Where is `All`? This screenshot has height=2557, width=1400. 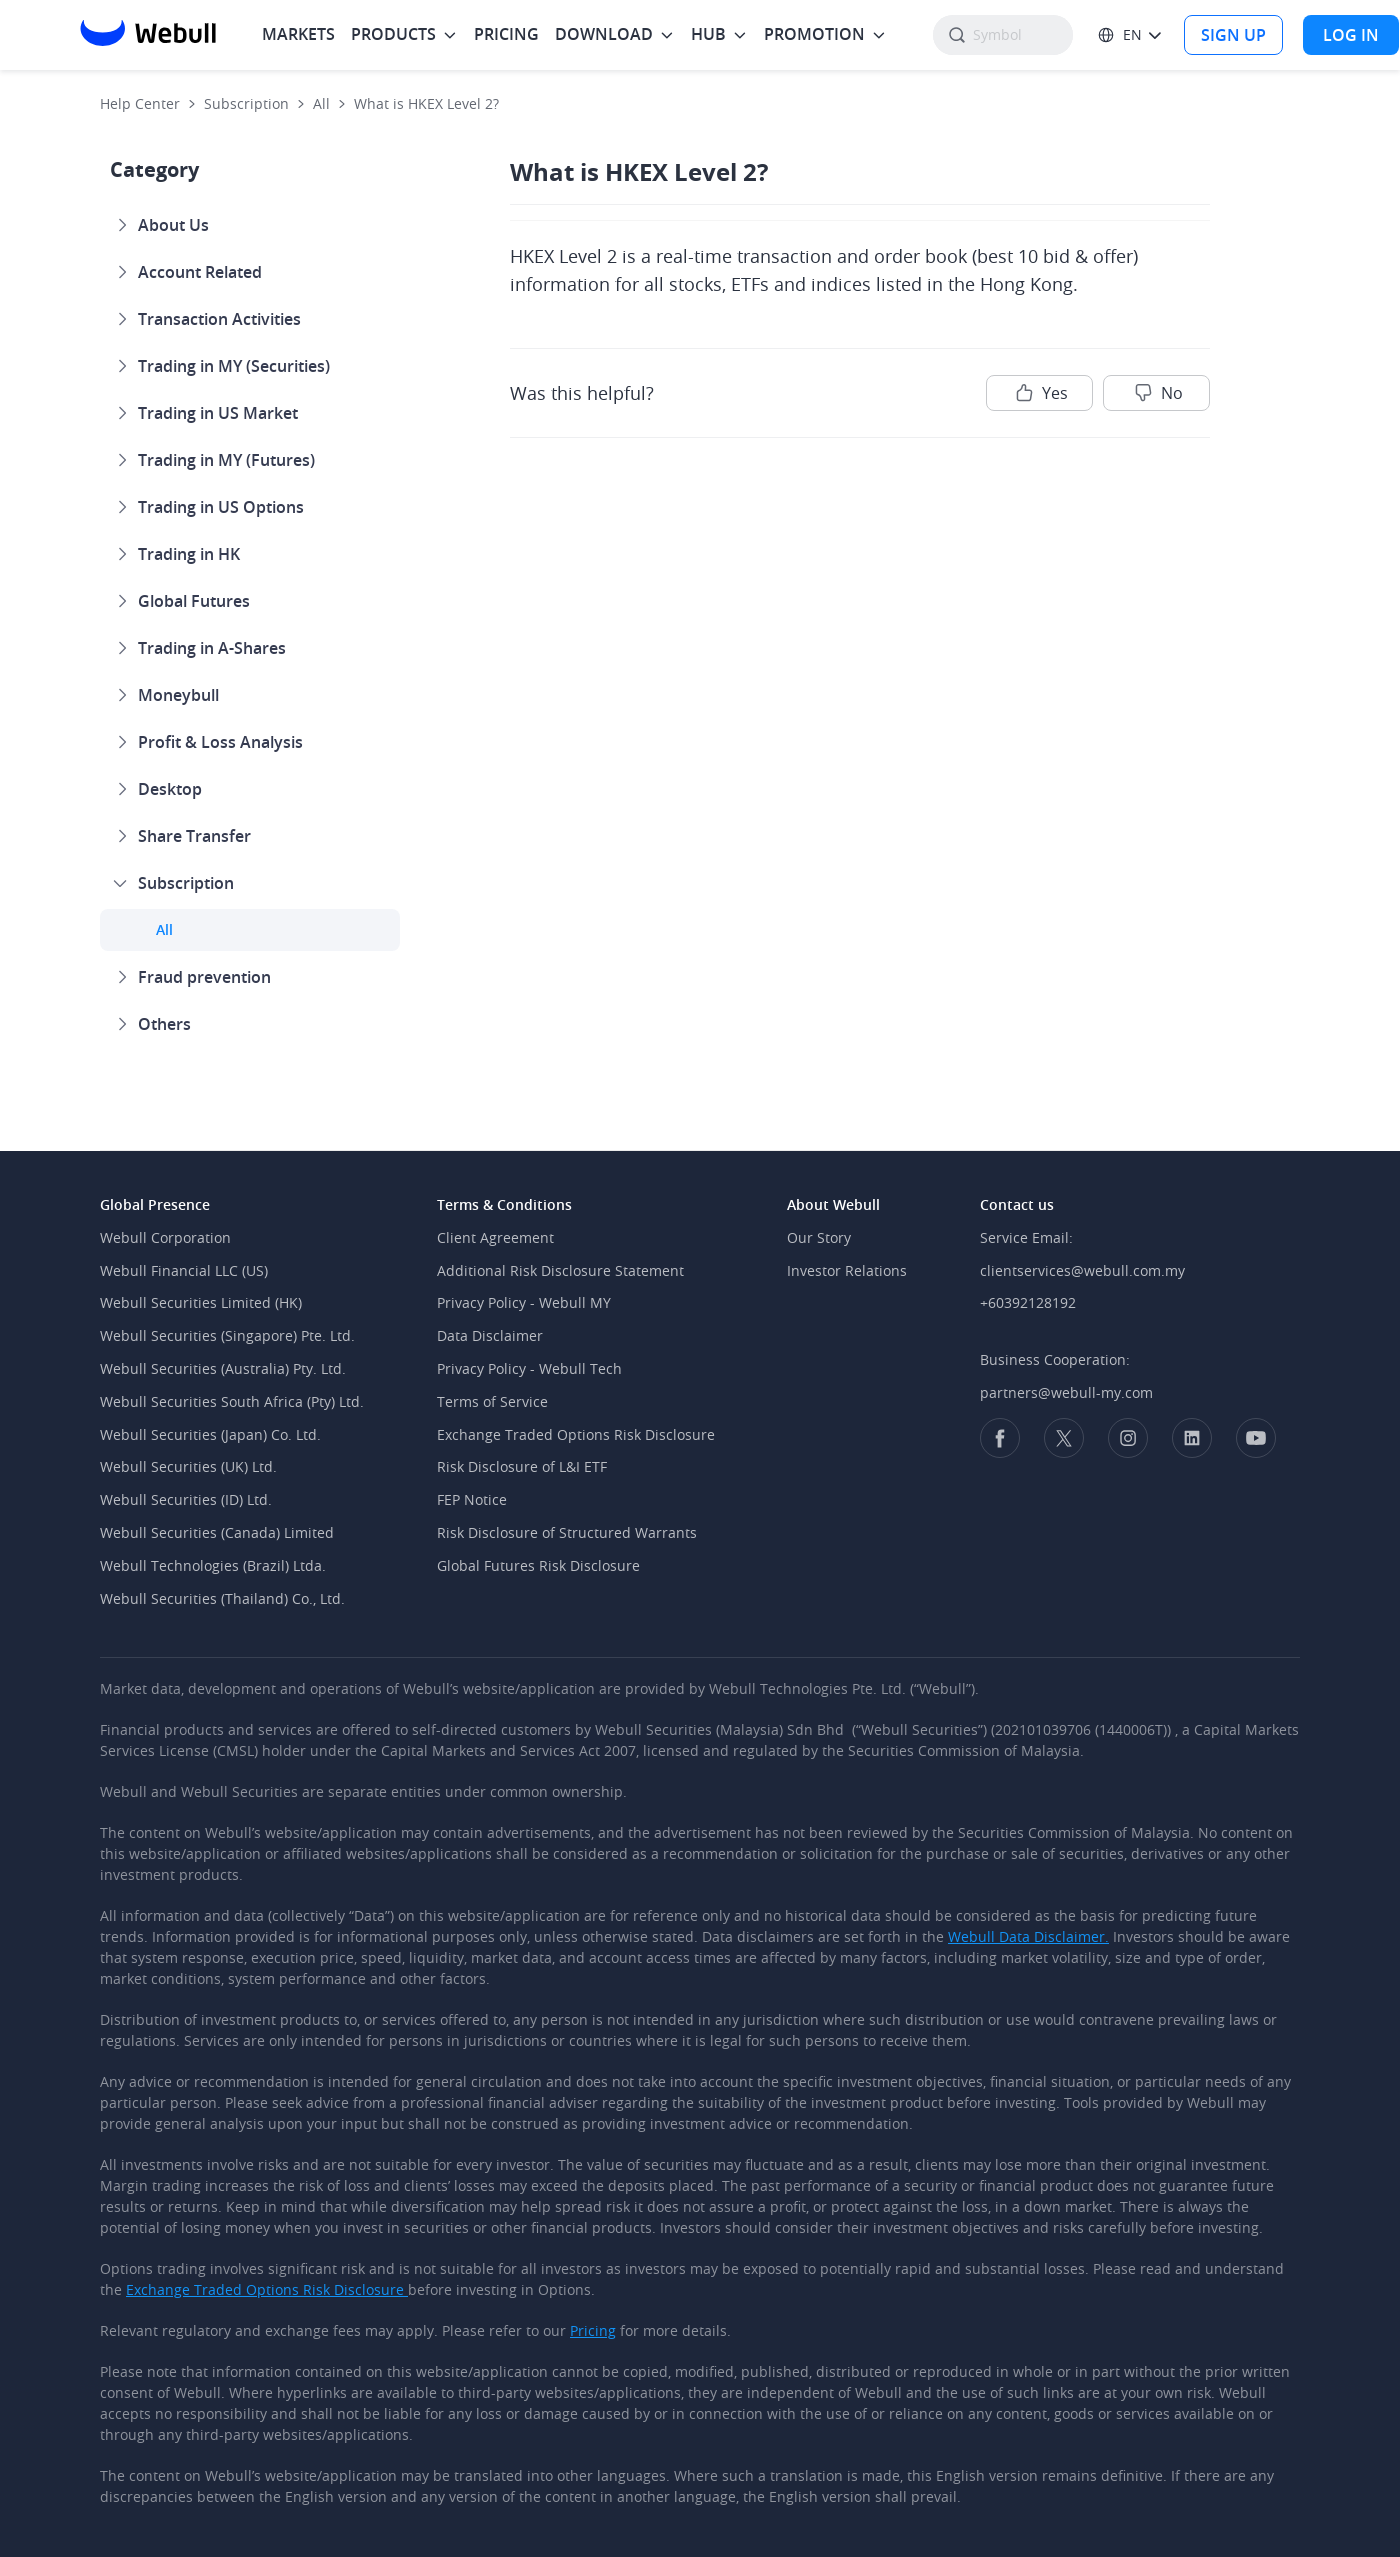
All is located at coordinates (321, 103).